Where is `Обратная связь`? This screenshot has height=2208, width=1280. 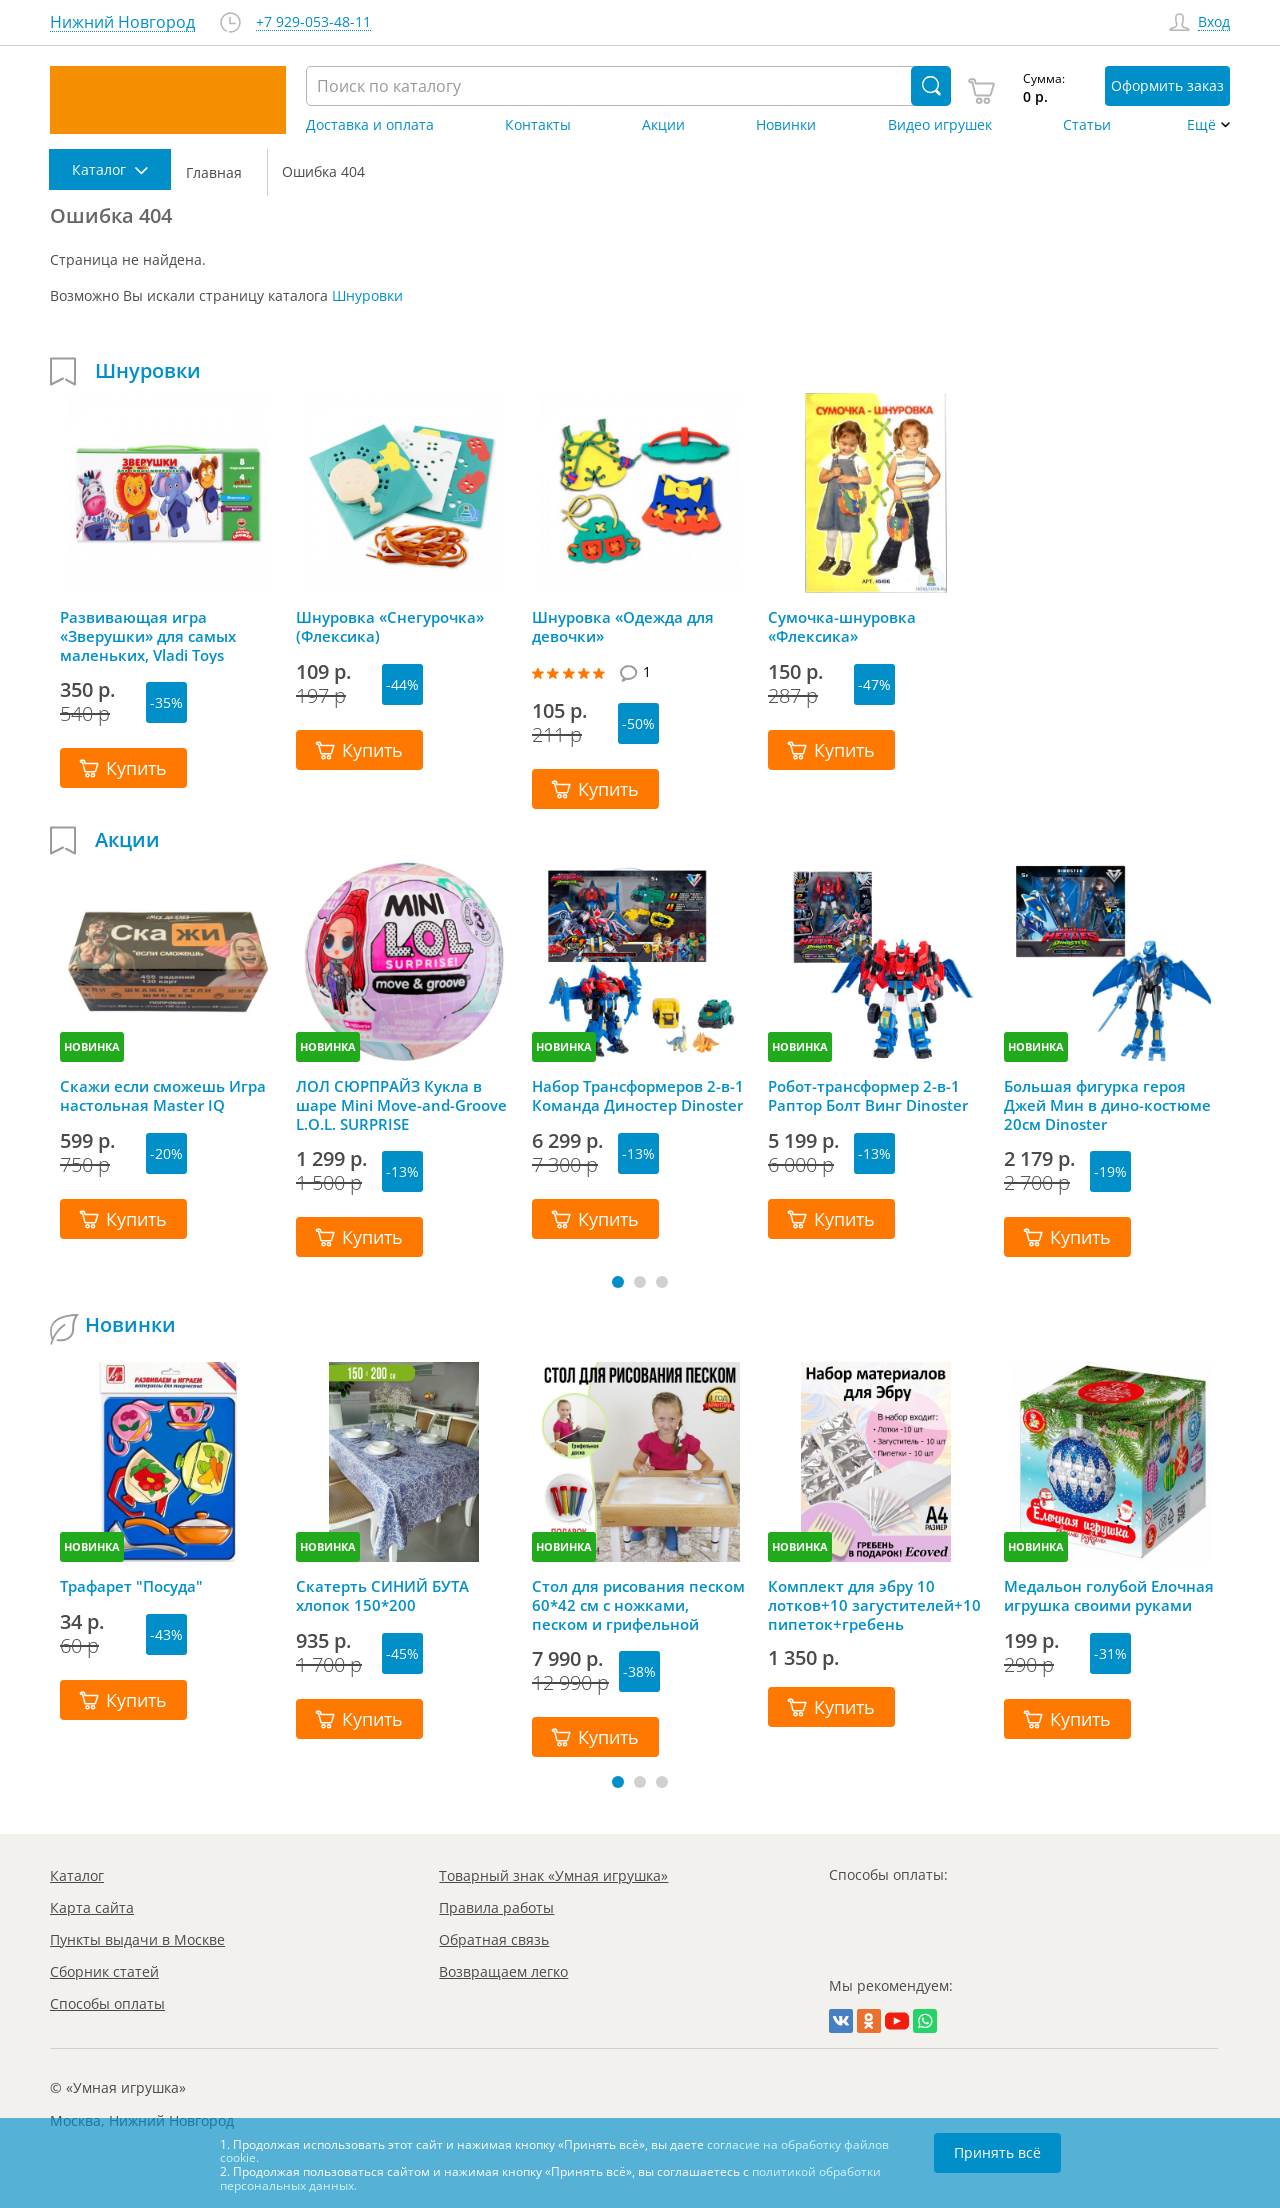 Обратная связь is located at coordinates (494, 1939).